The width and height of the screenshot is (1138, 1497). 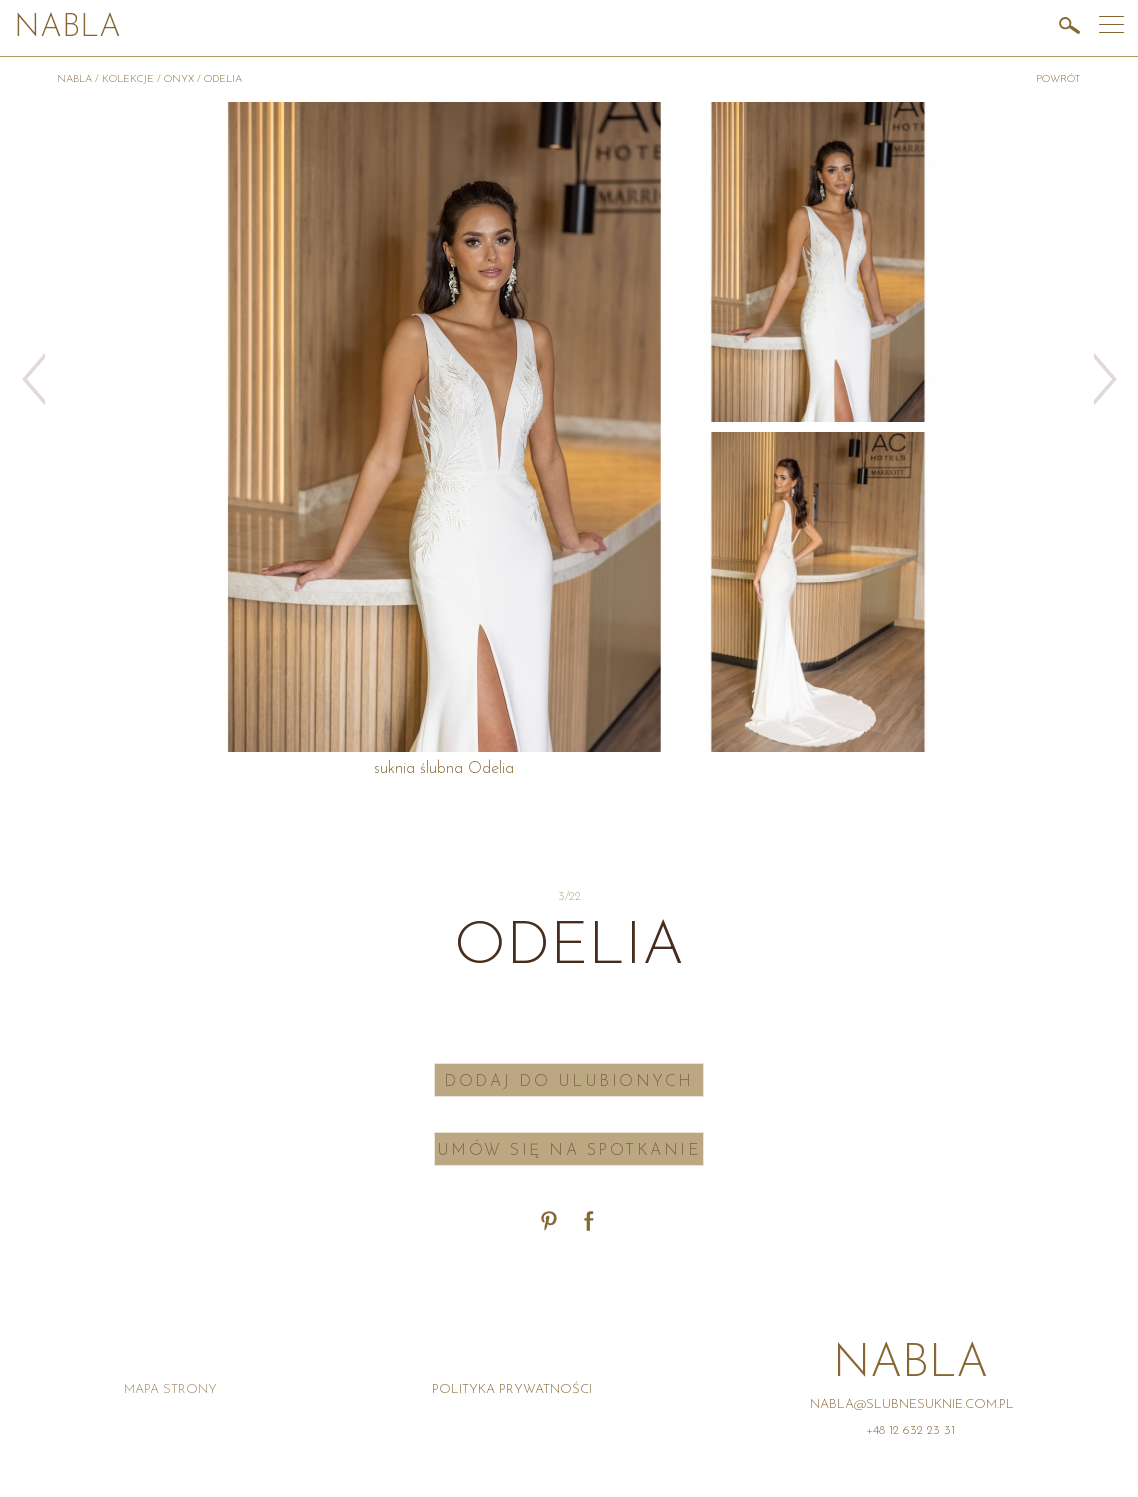 What do you see at coordinates (170, 1389) in the screenshot?
I see `Mapa strony` at bounding box center [170, 1389].